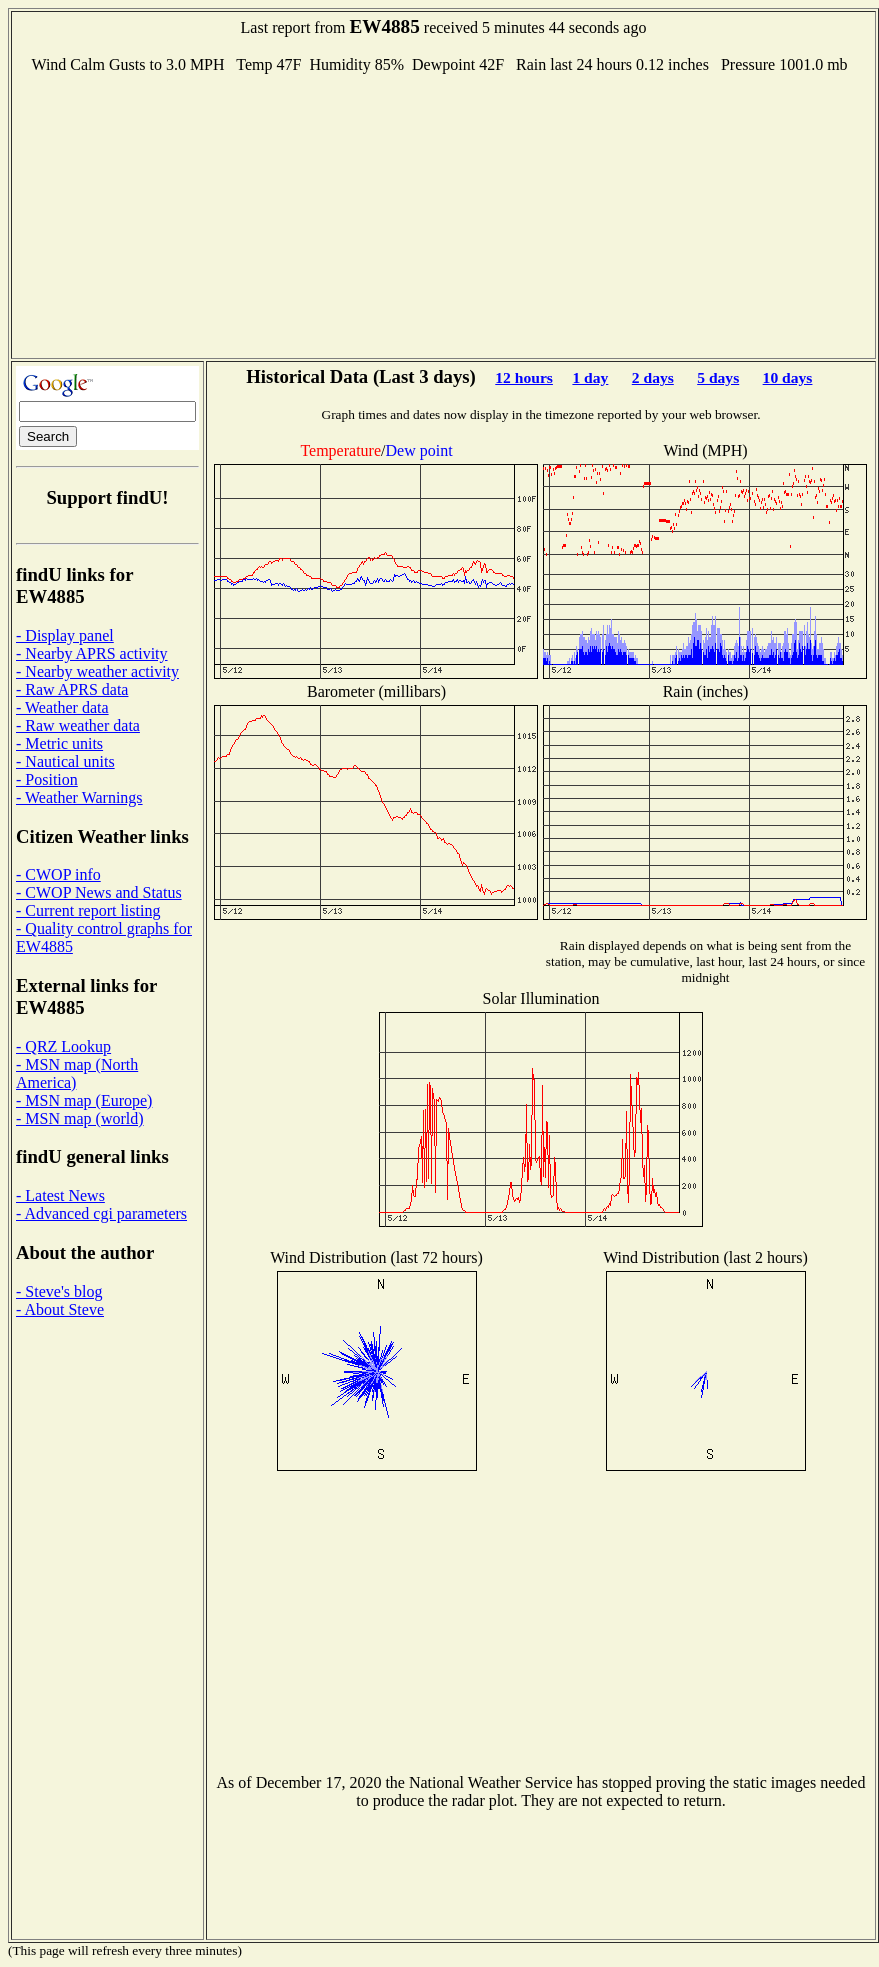 Image resolution: width=879 pixels, height=1967 pixels. I want to click on 10 days, so click(788, 377).